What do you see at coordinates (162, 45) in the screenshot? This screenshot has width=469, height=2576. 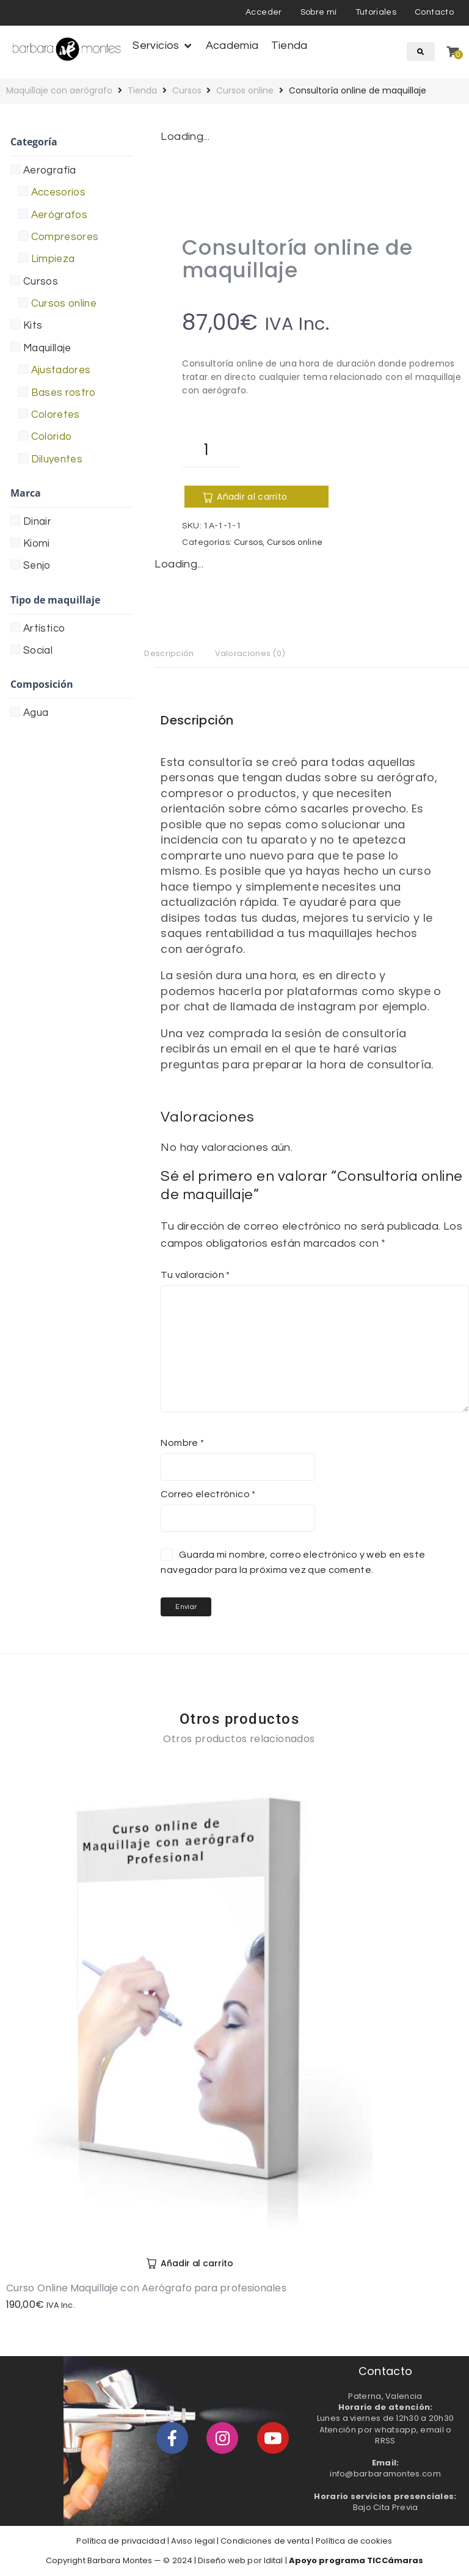 I see `[button]` at bounding box center [162, 45].